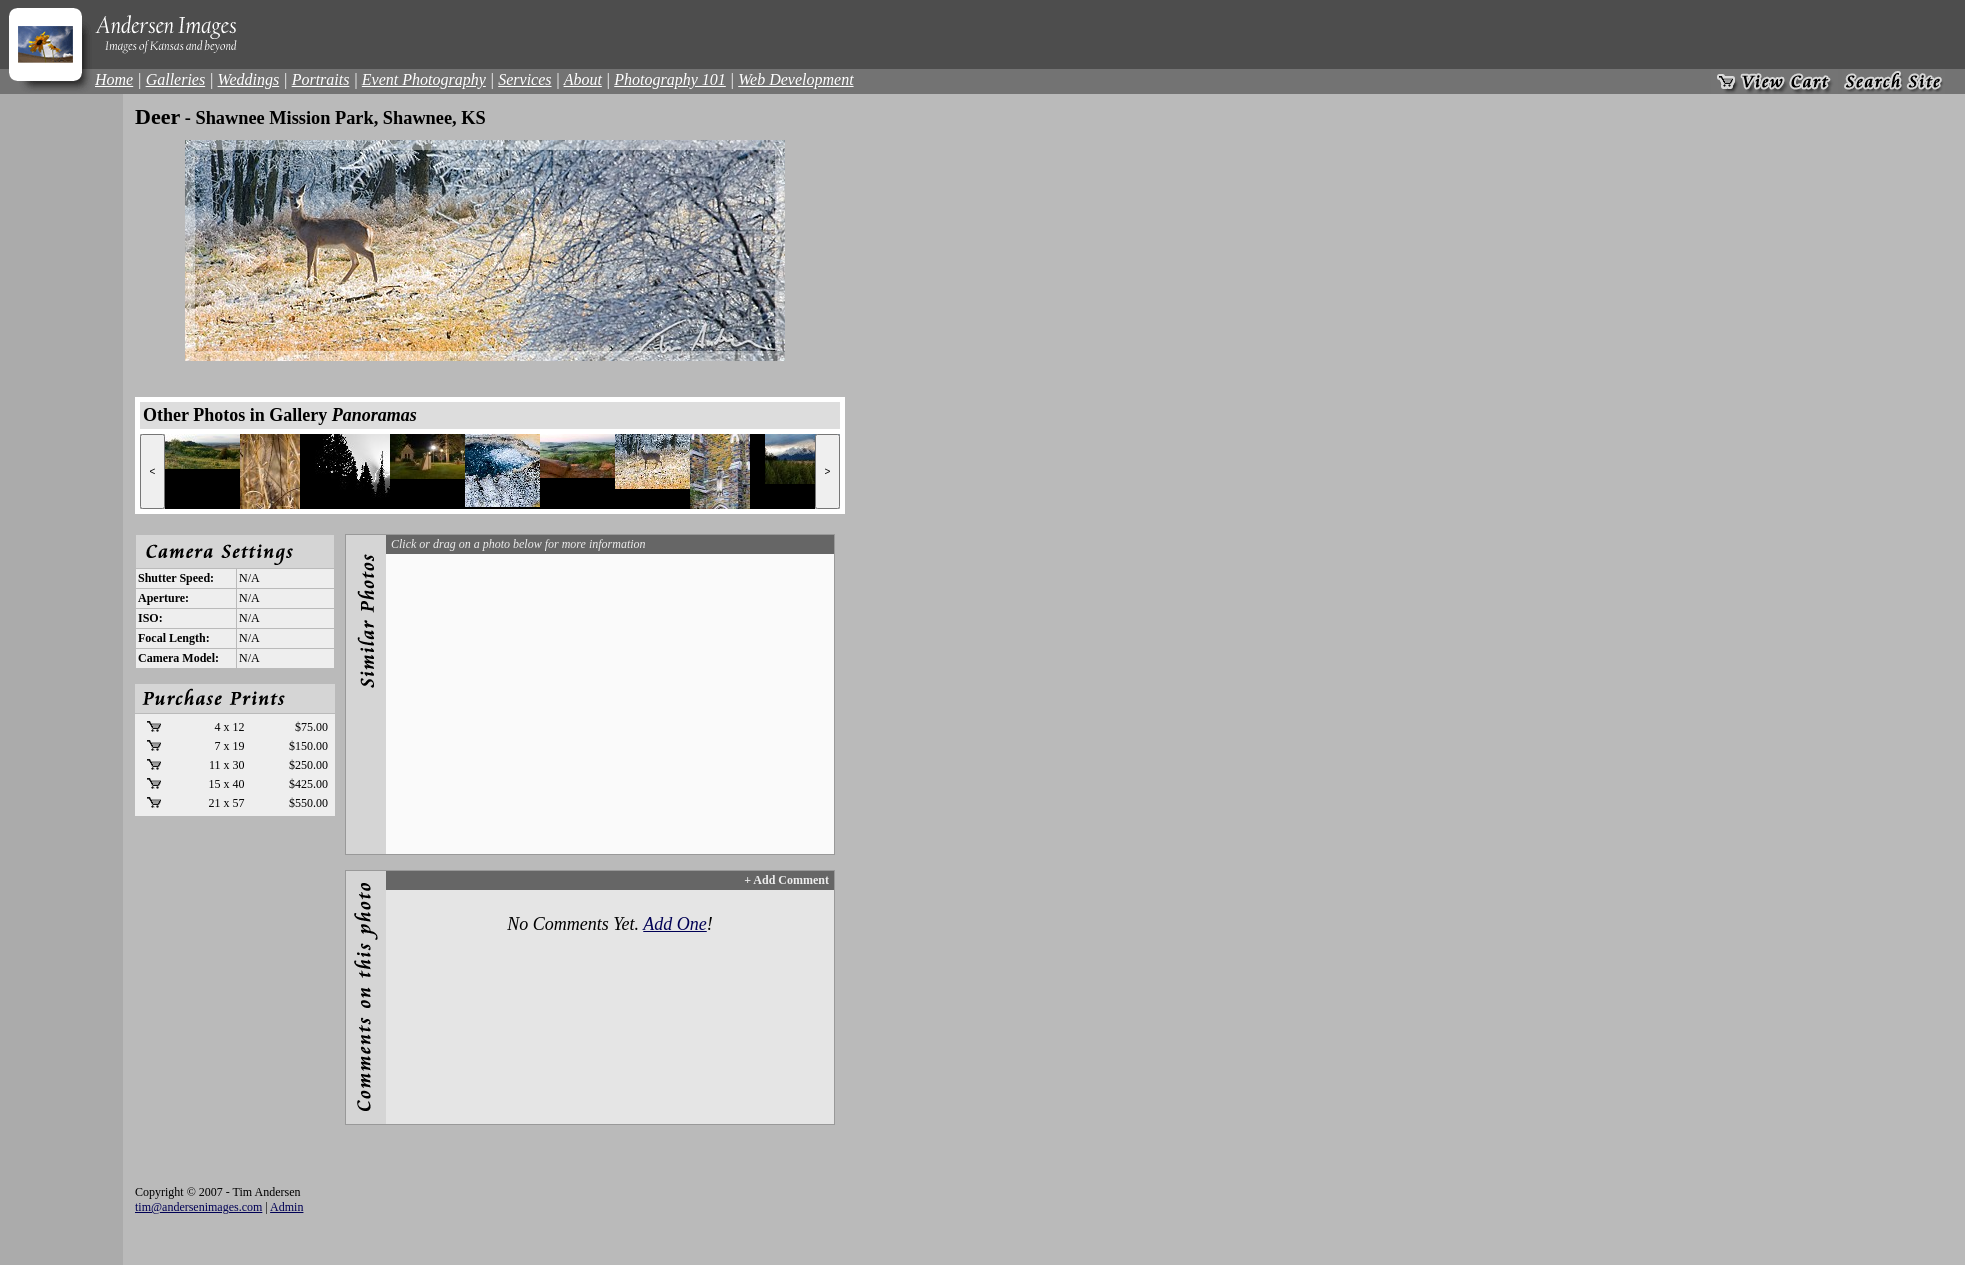  I want to click on Camera Model:, so click(178, 658).